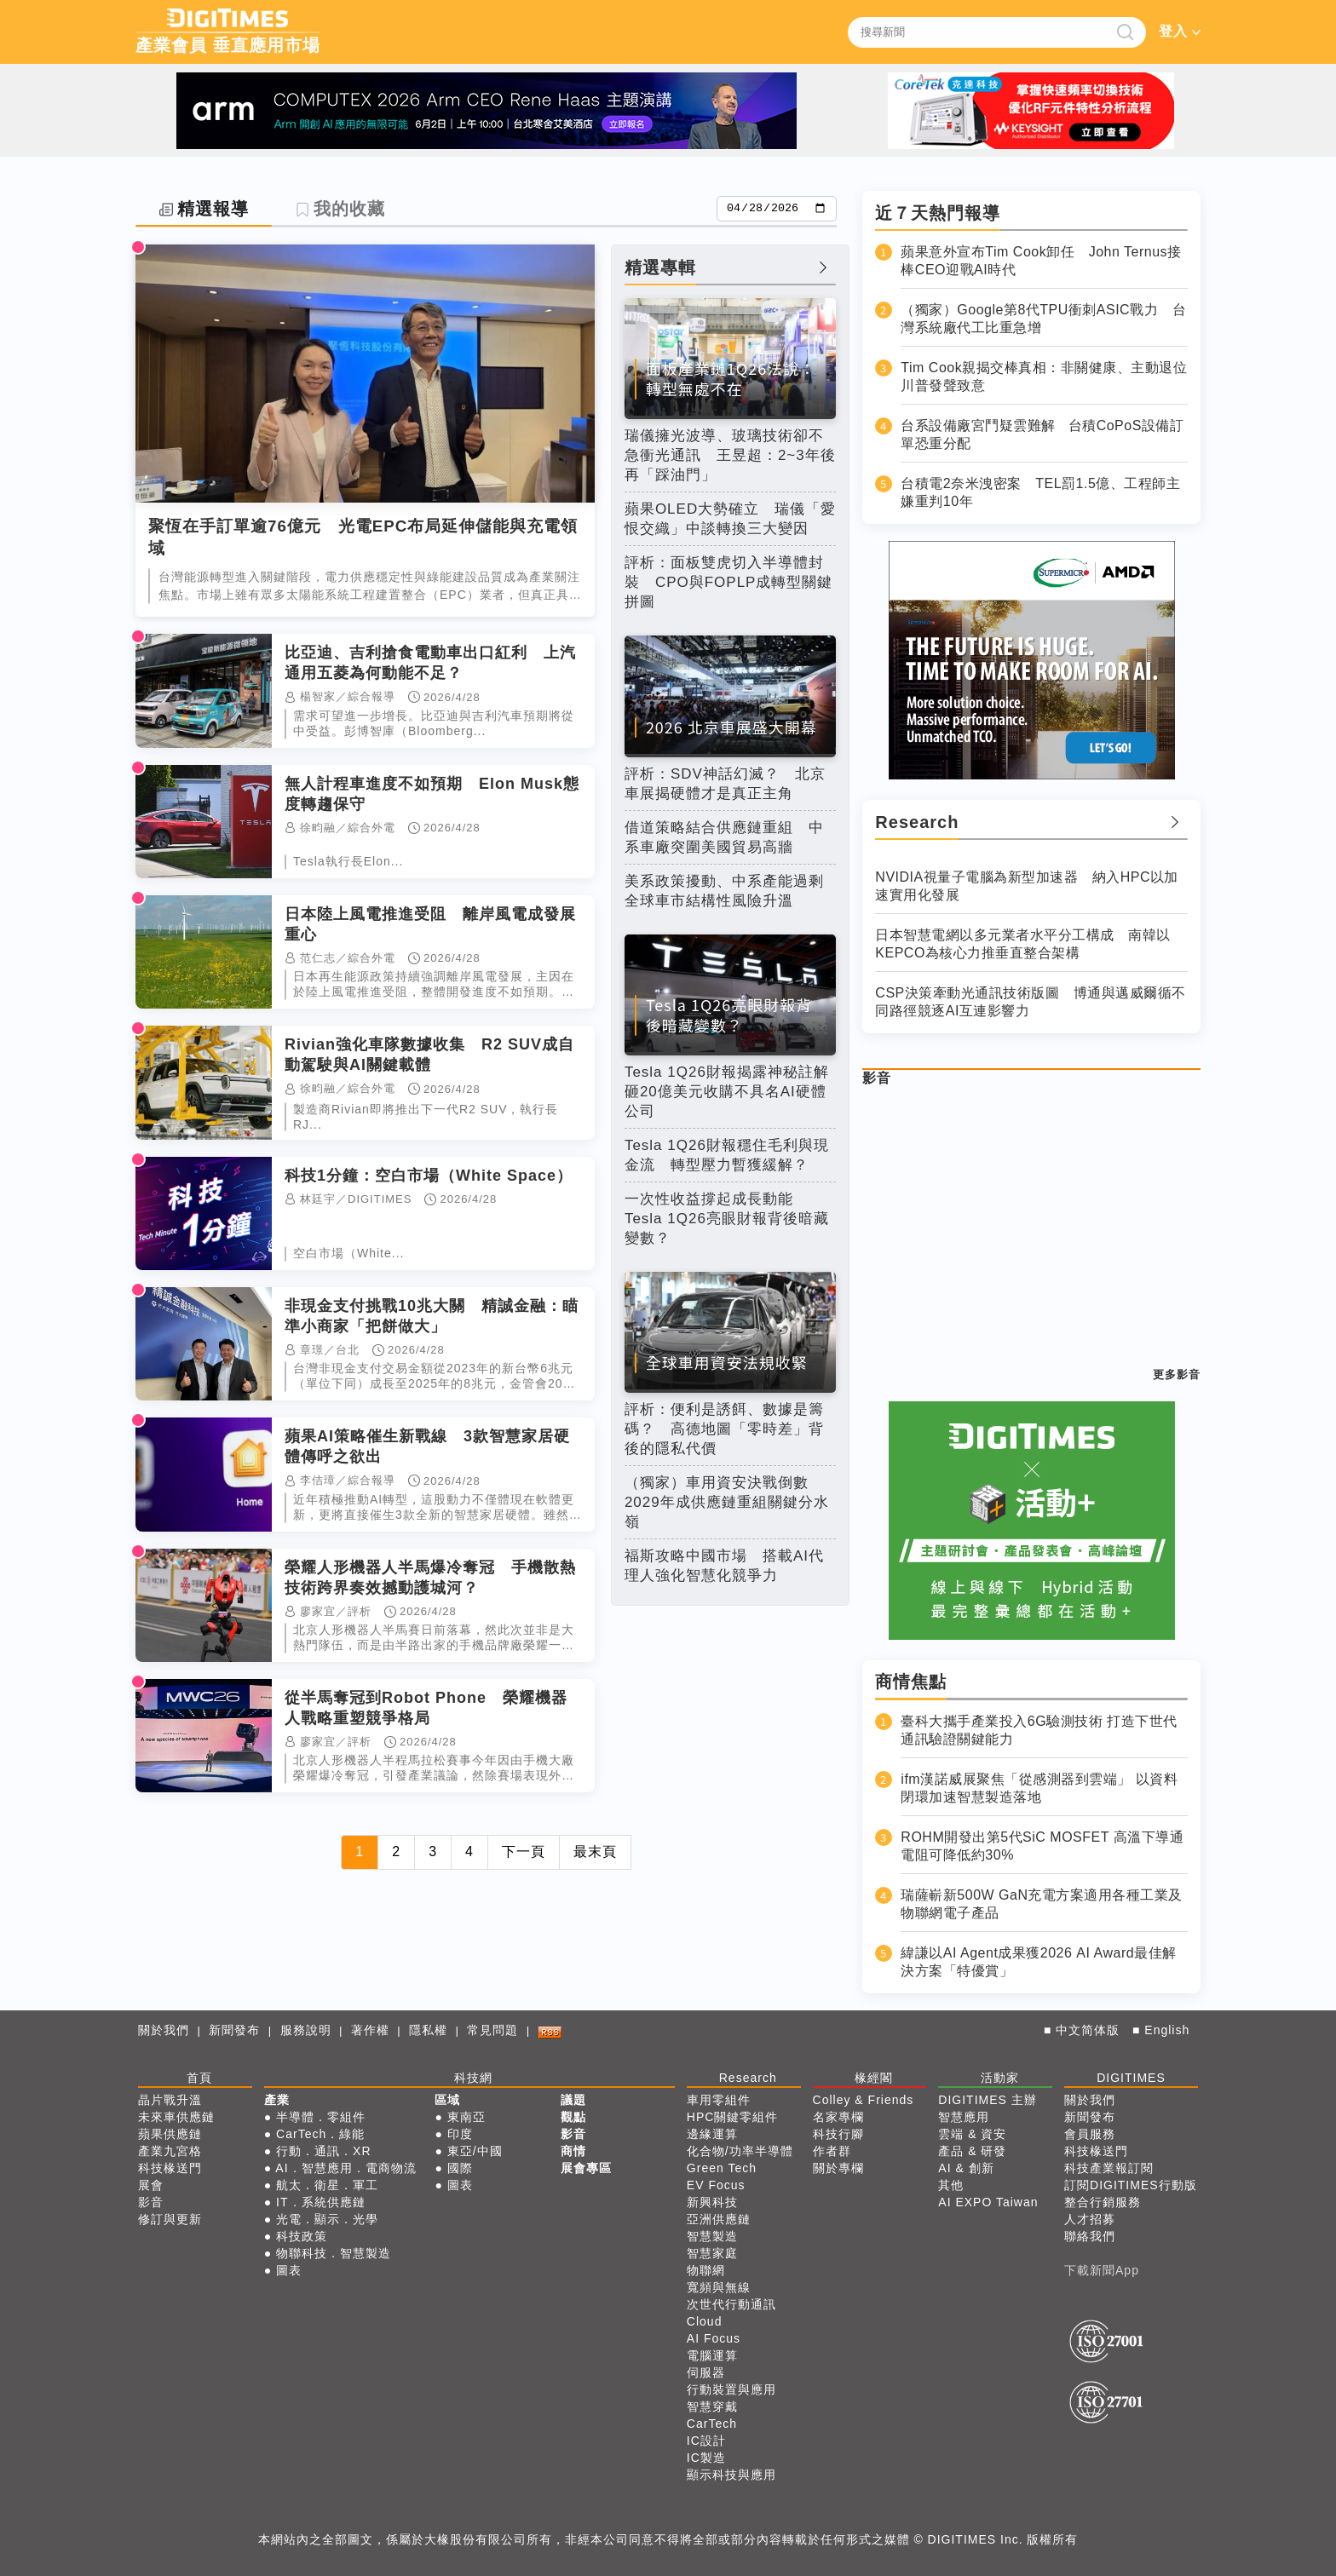 The width and height of the screenshot is (1336, 2576). What do you see at coordinates (832, 2151) in the screenshot?
I see `作者群` at bounding box center [832, 2151].